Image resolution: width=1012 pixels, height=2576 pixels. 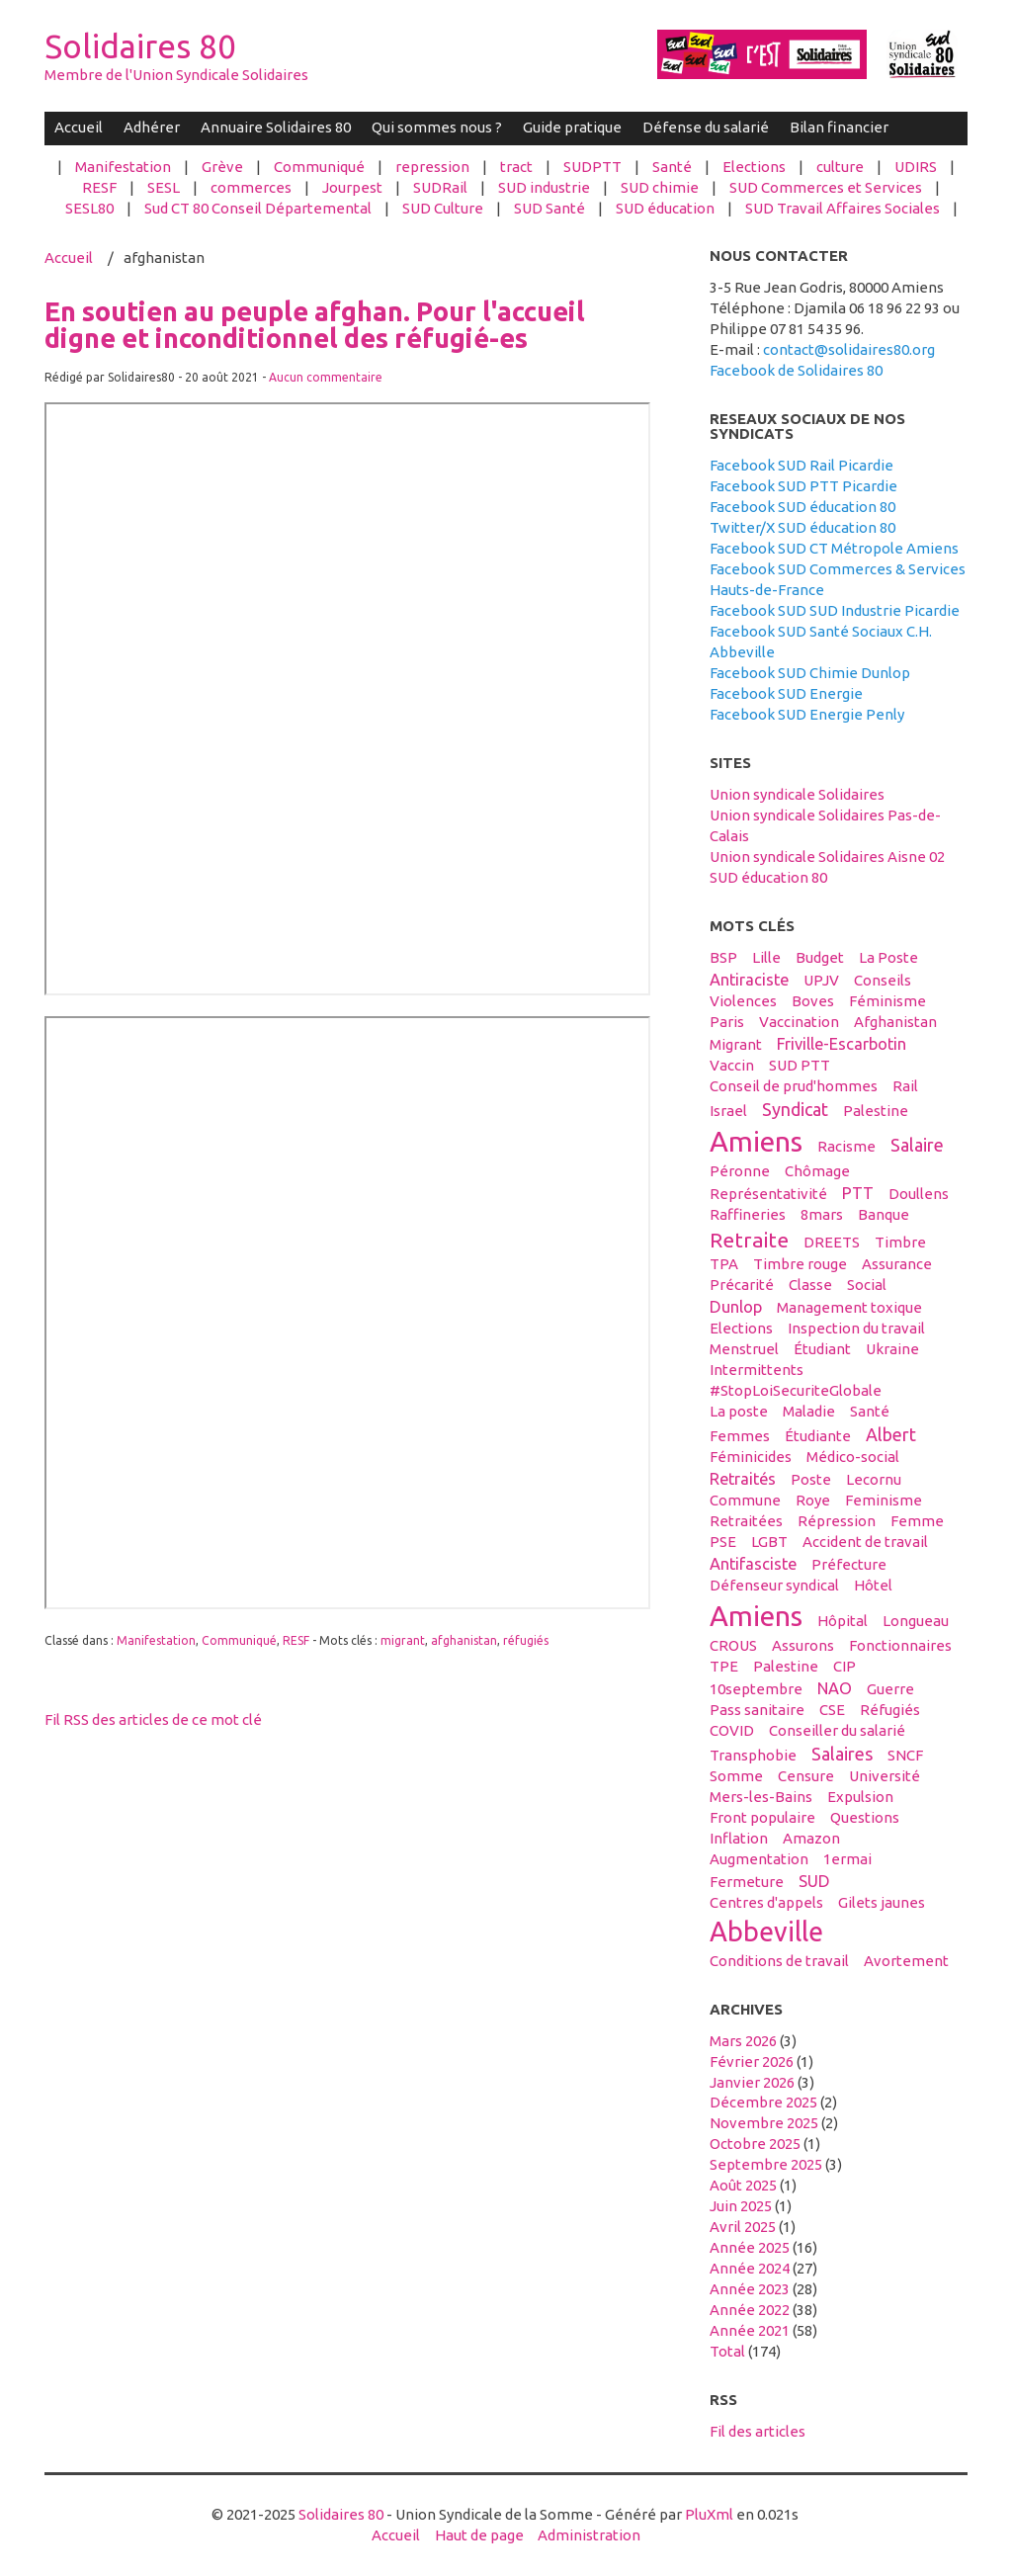 I want to click on inflation, so click(x=739, y=1838).